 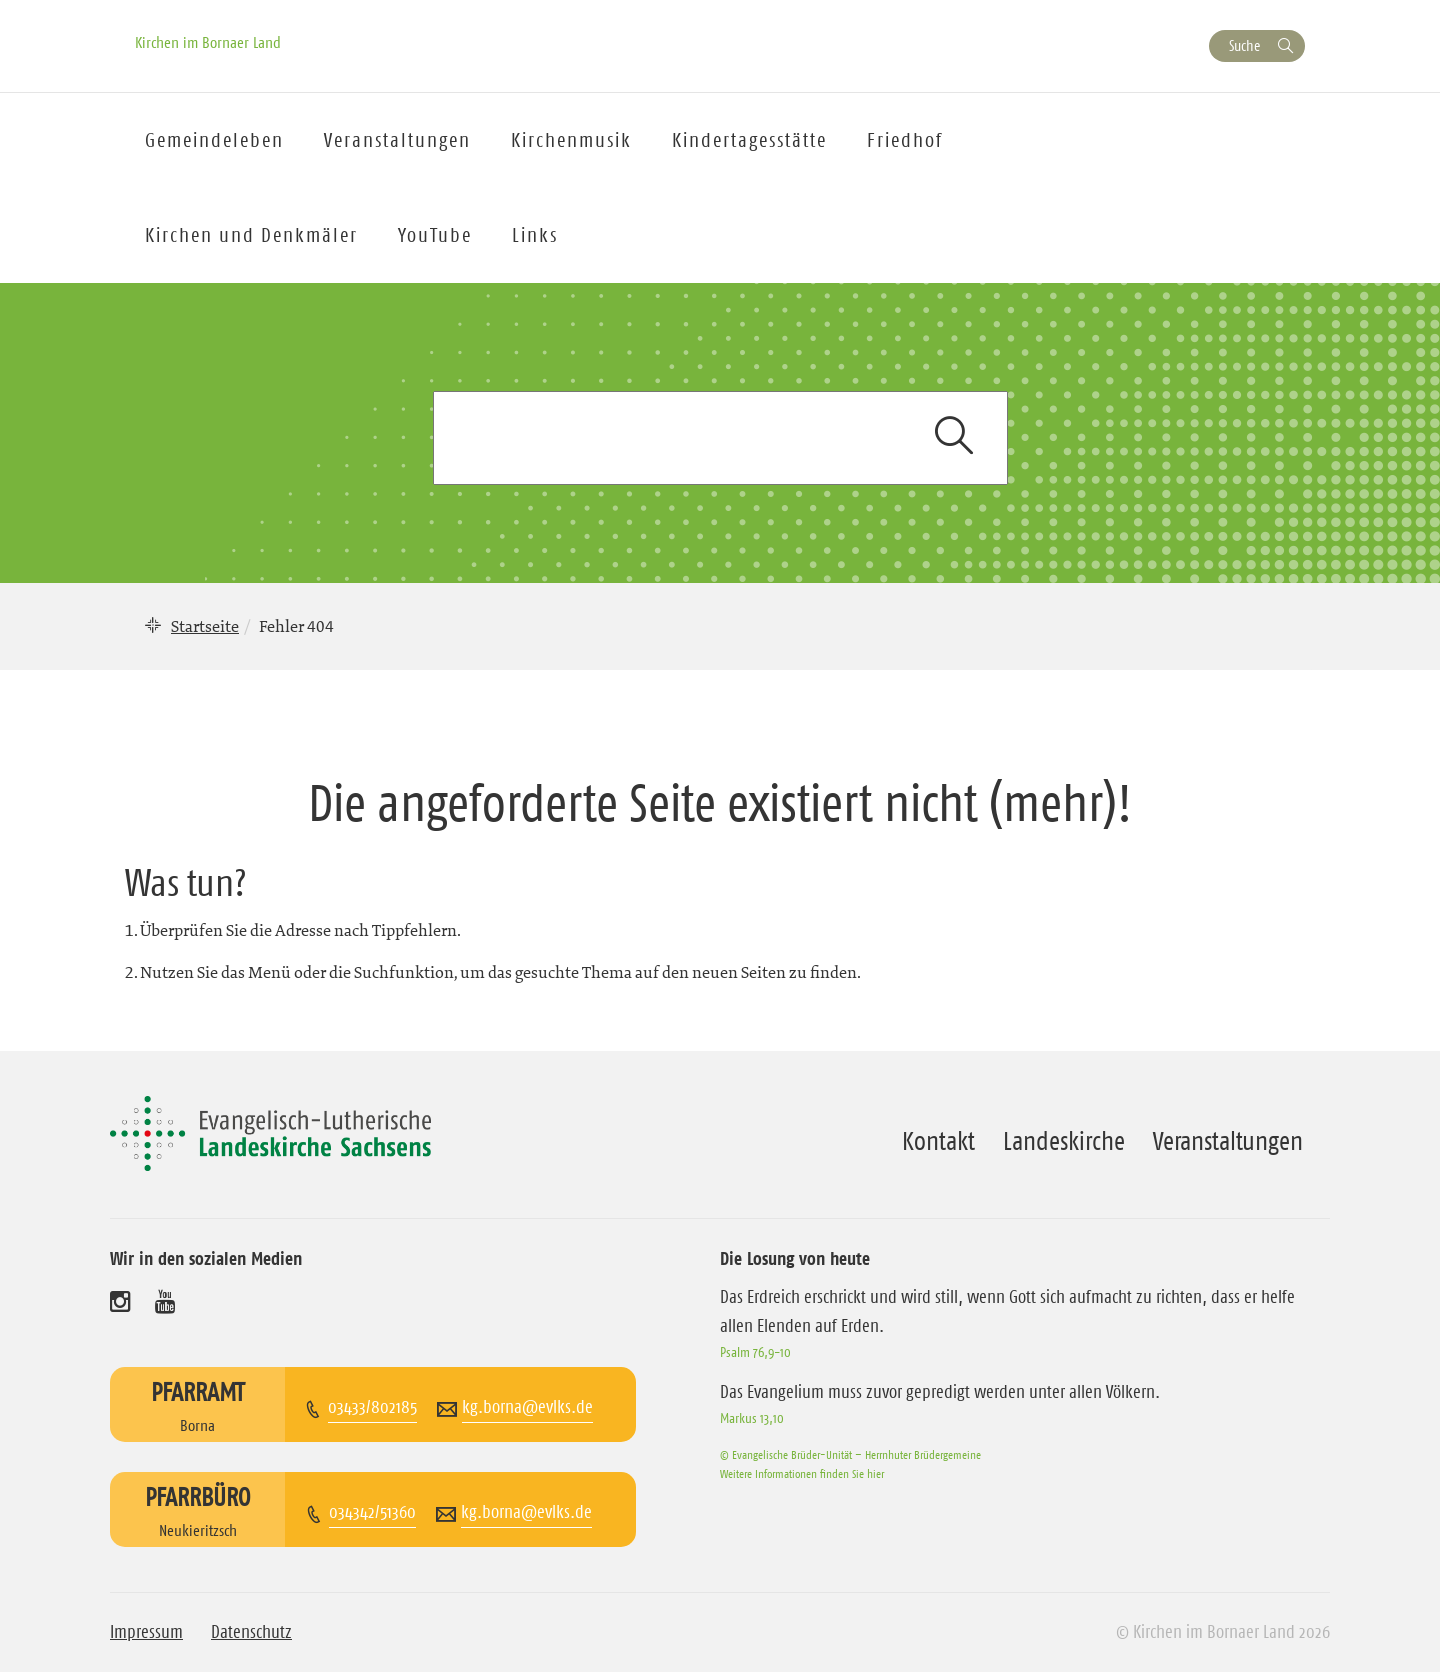 What do you see at coordinates (1228, 1141) in the screenshot?
I see `Veranstaltungen` at bounding box center [1228, 1141].